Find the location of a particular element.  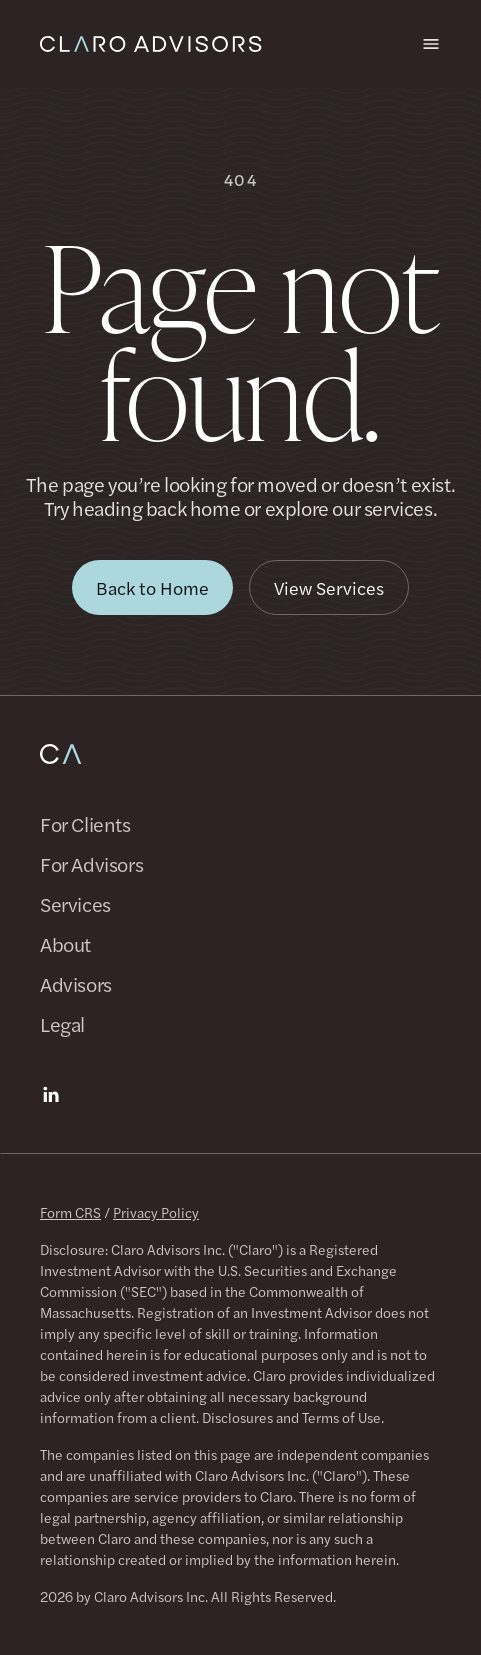

Form CRS is located at coordinates (70, 1212).